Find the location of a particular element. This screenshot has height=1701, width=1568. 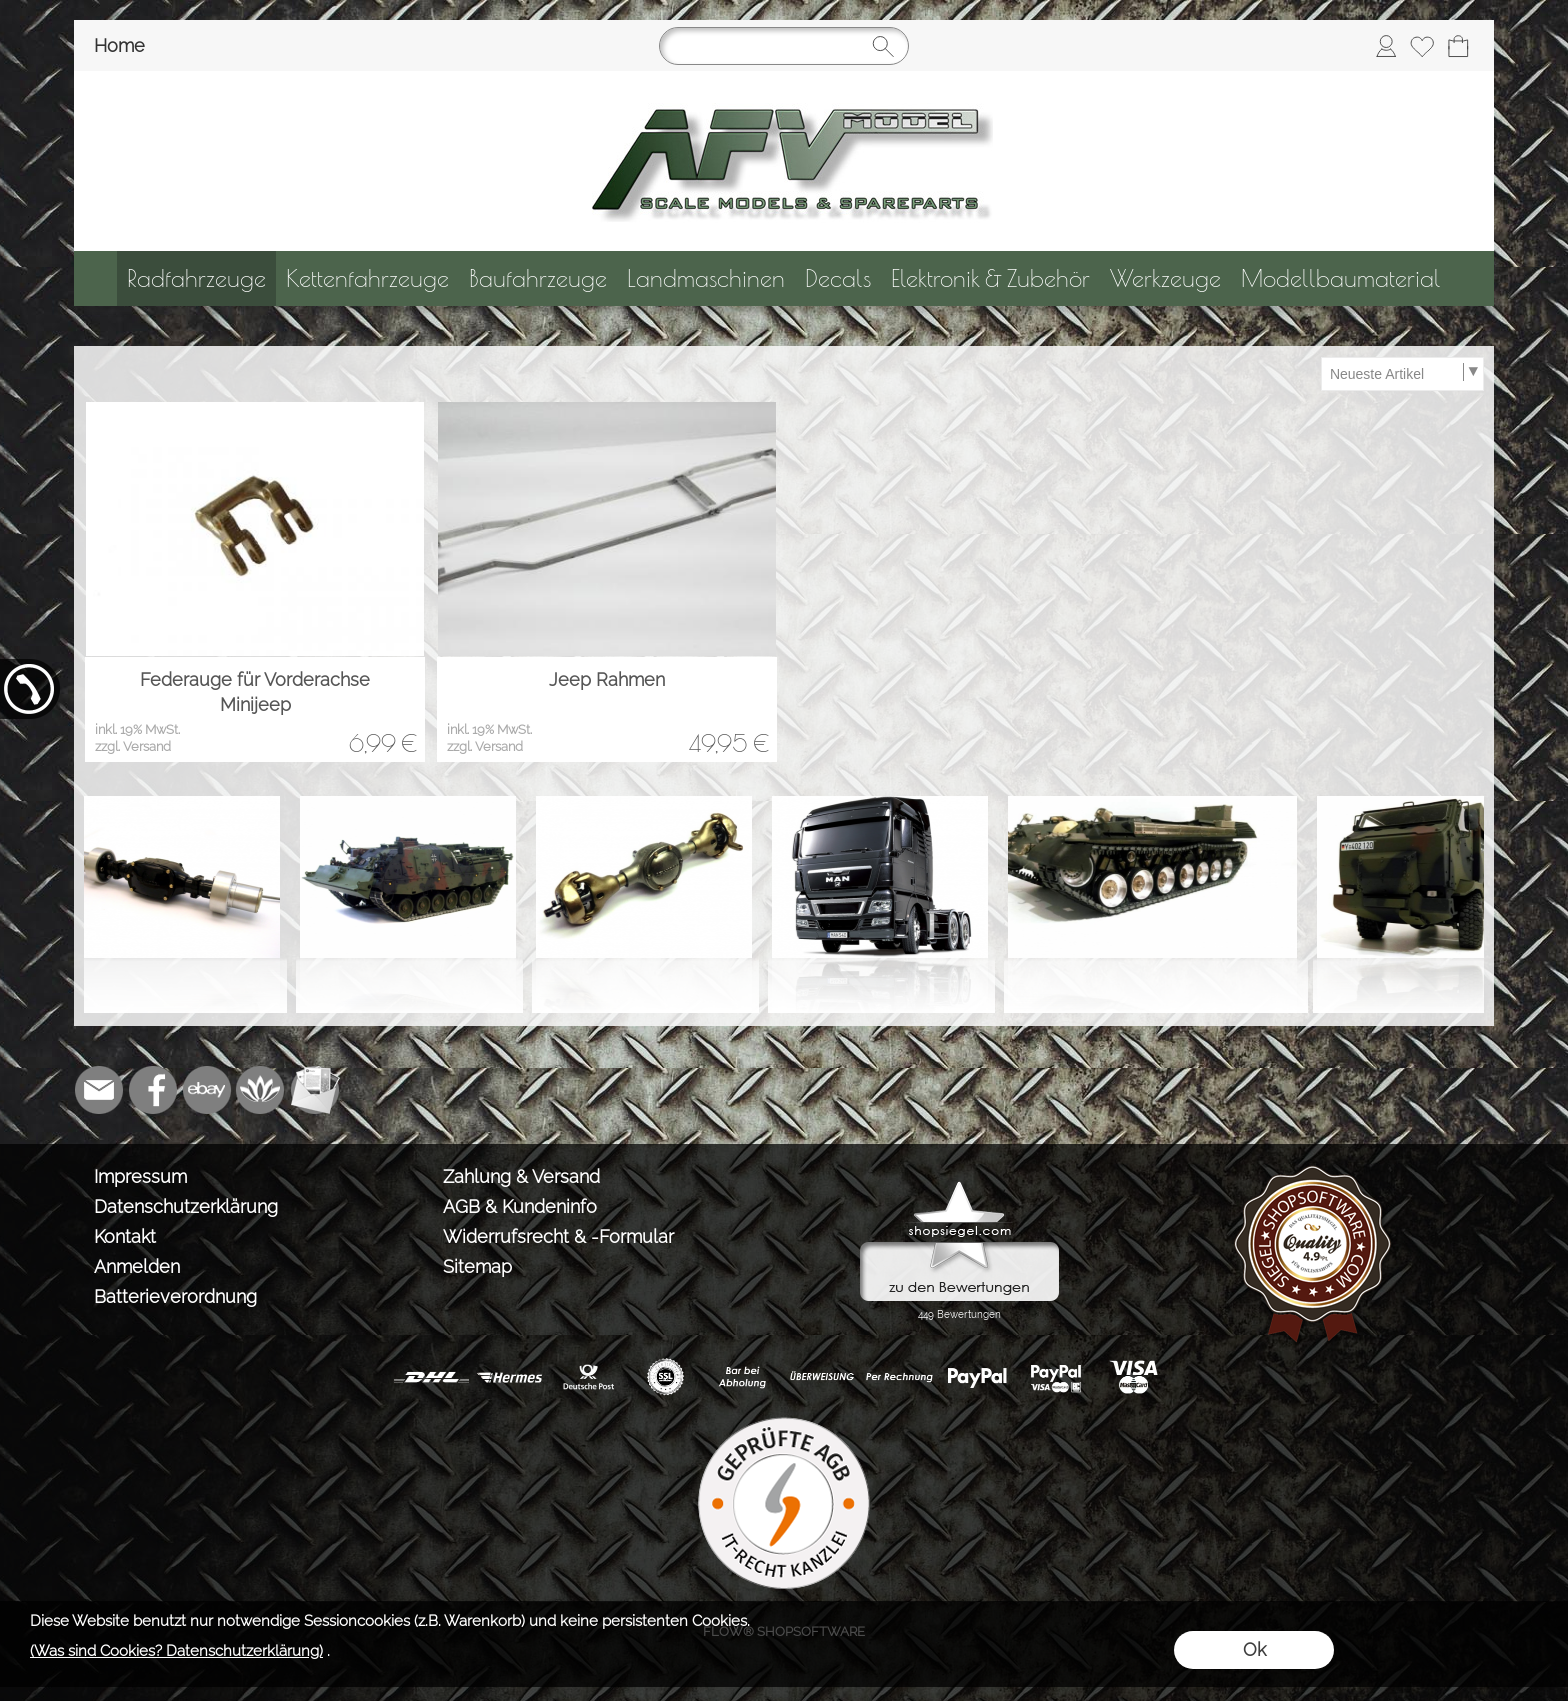

(Was sind Cookies? Datenschutzerklärung) is located at coordinates (176, 1651).